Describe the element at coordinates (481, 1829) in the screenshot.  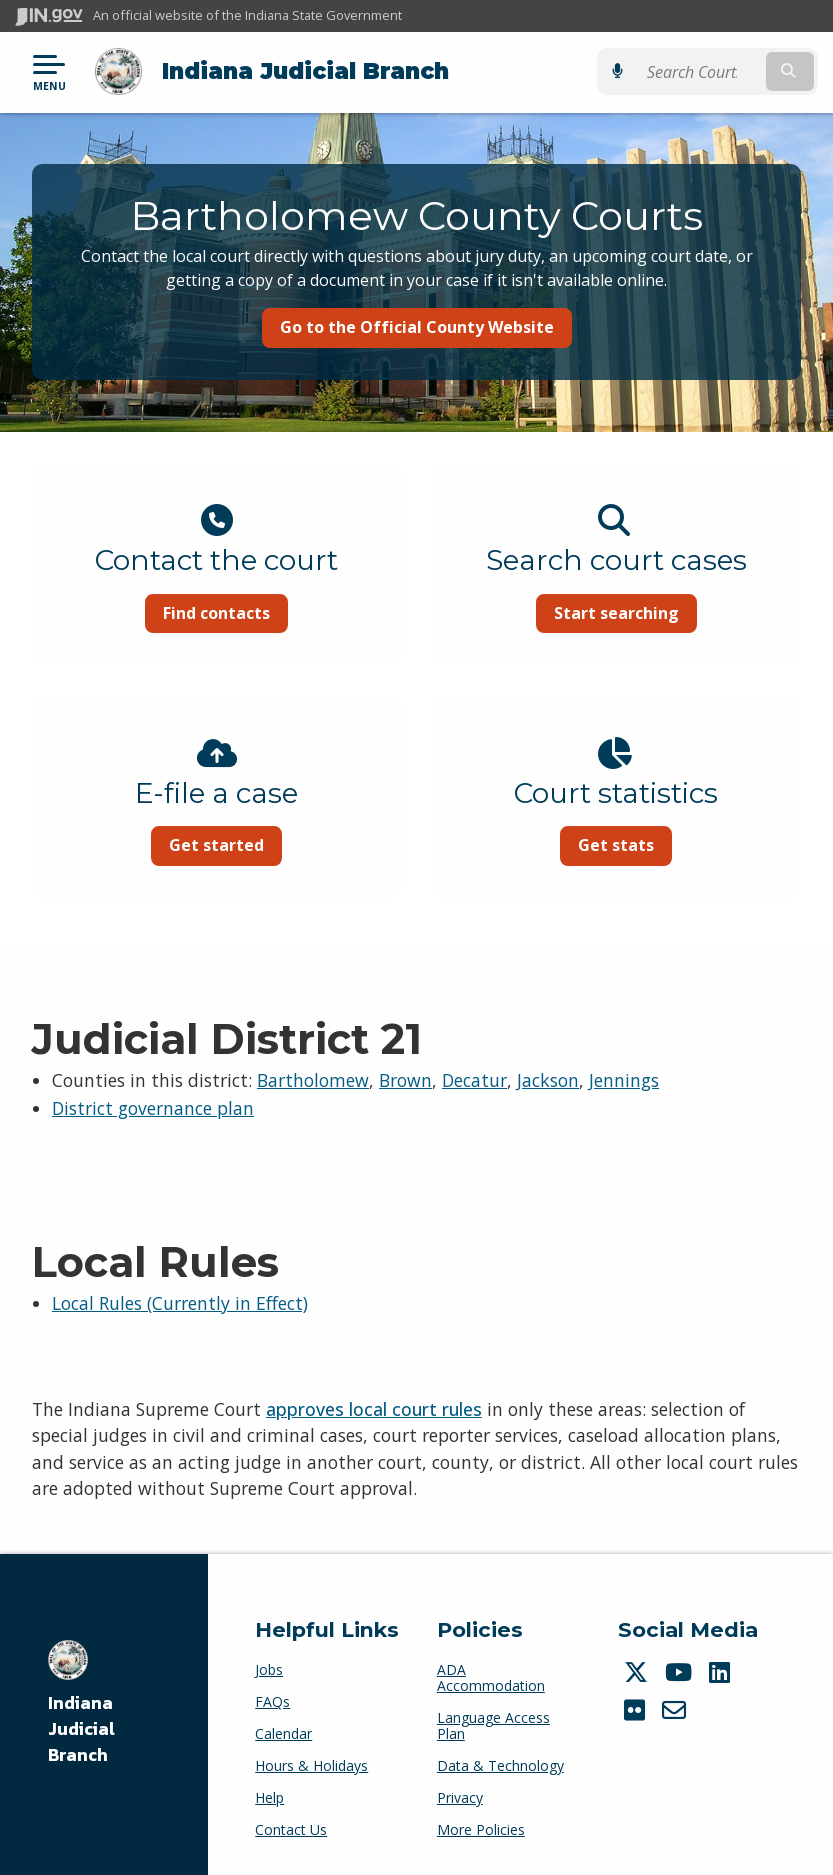
I see `More Policies` at that location.